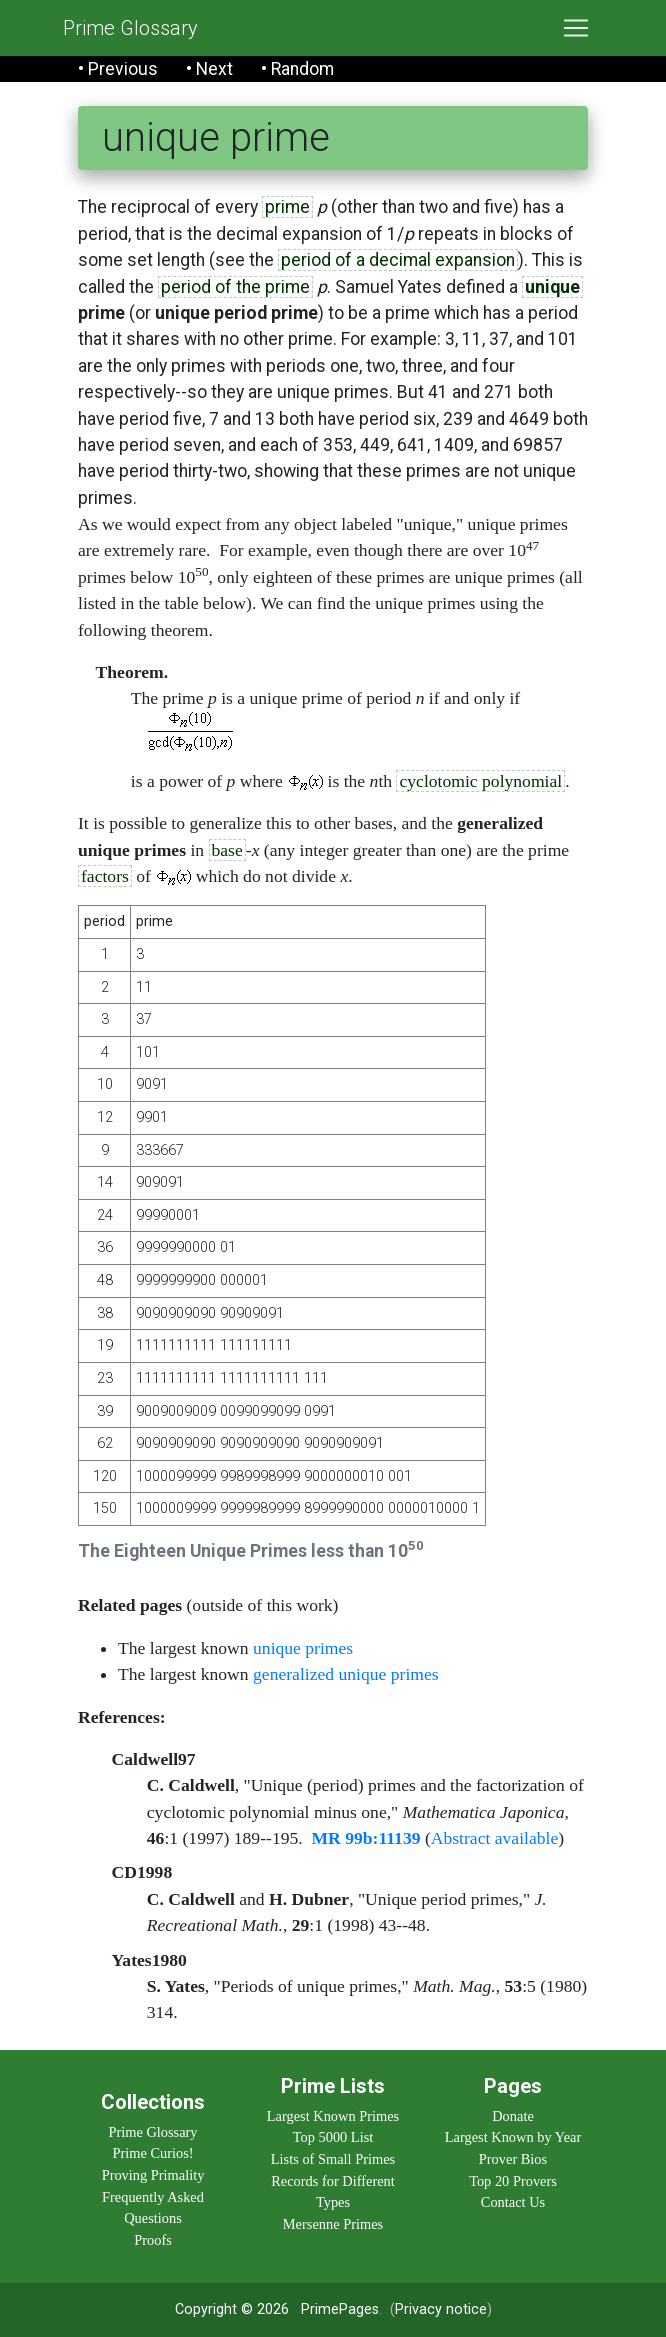 This screenshot has width=666, height=2337. What do you see at coordinates (495, 1838) in the screenshot?
I see `Abstract available` at bounding box center [495, 1838].